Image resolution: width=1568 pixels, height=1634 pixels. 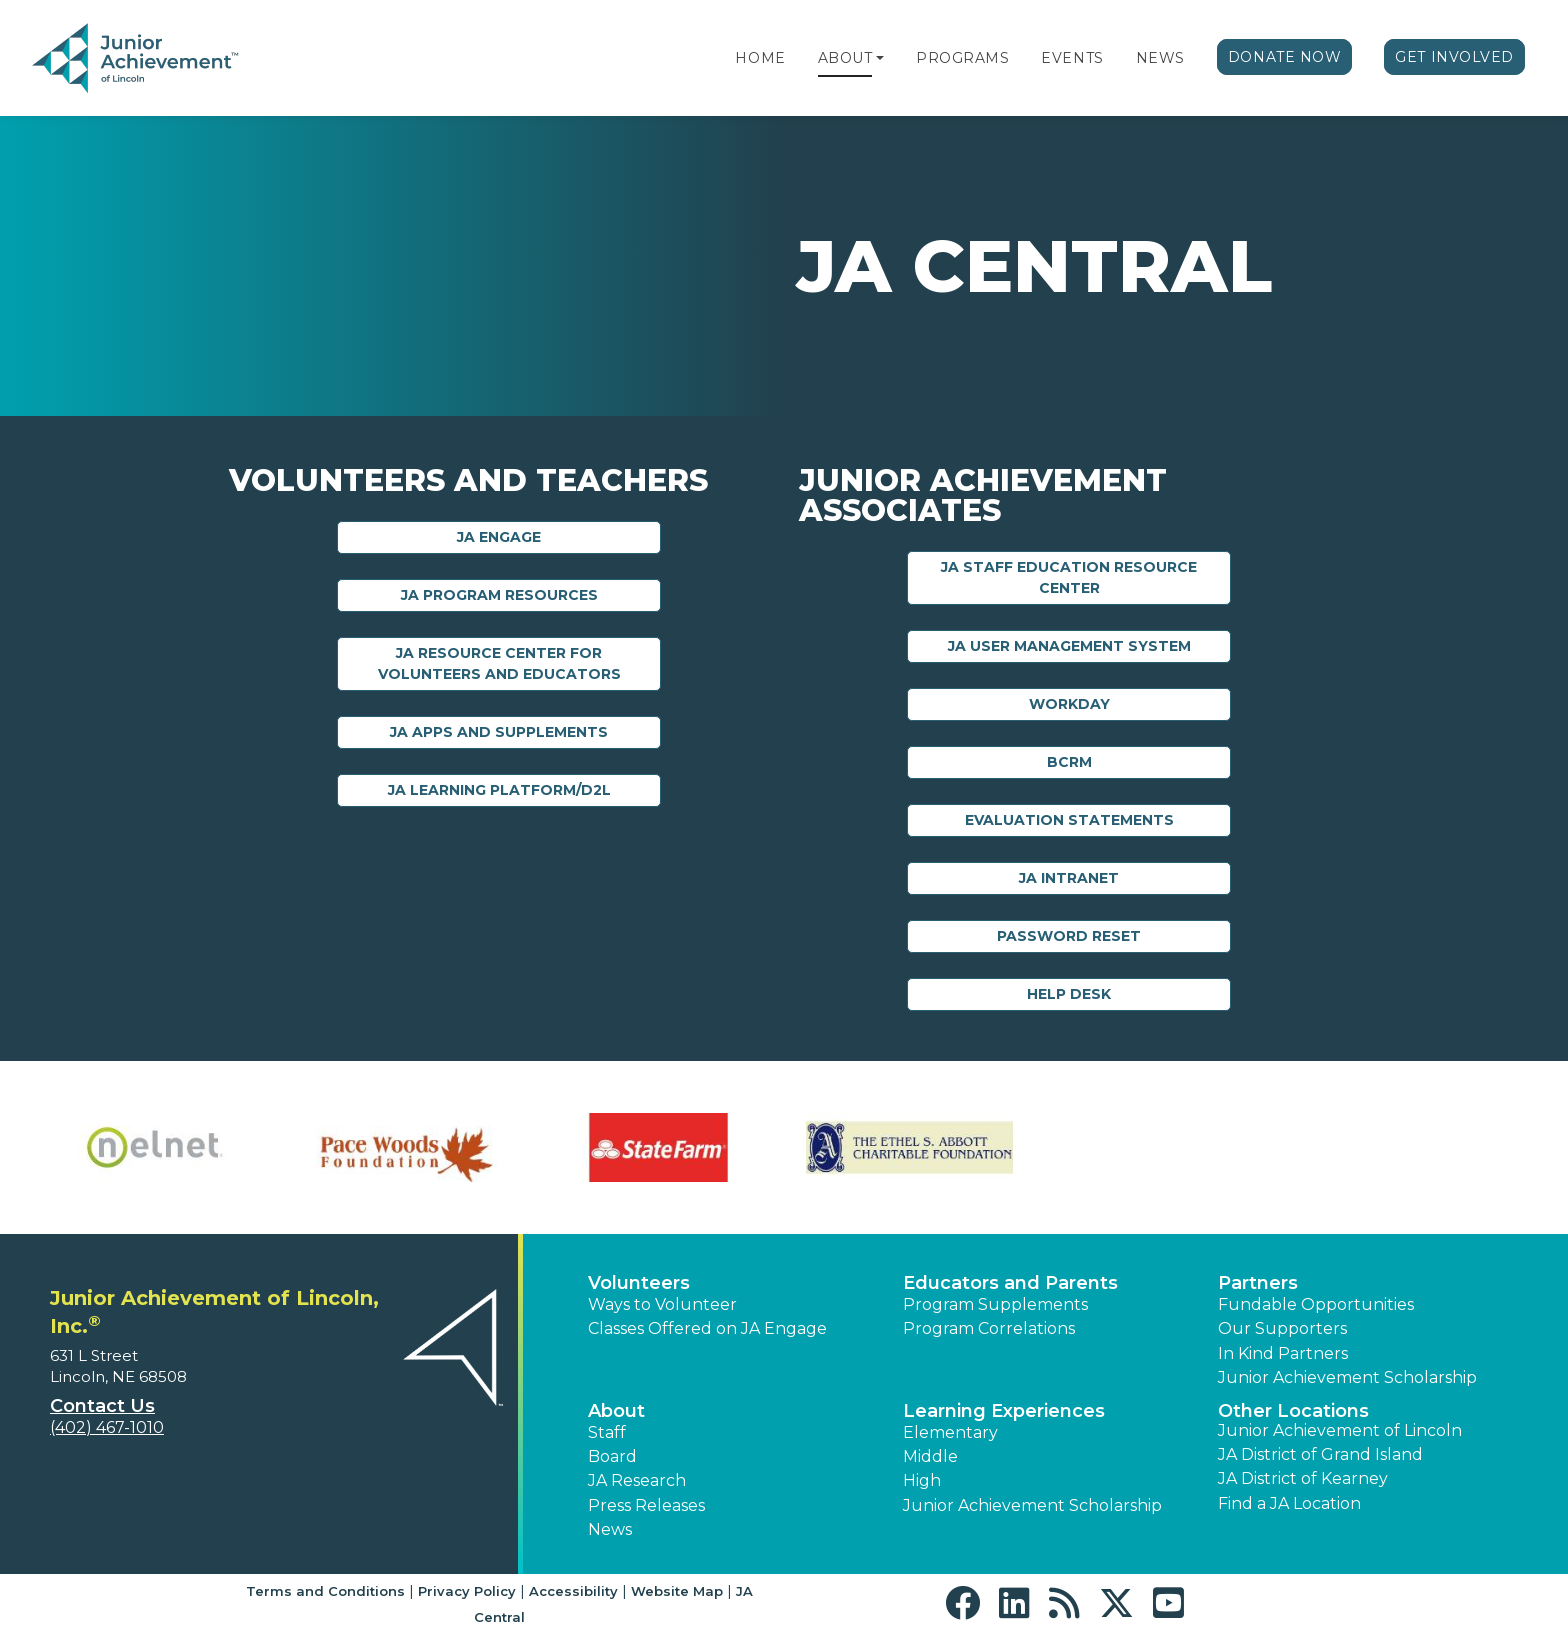 What do you see at coordinates (637, 1480) in the screenshot?
I see `JA Research [button]` at bounding box center [637, 1480].